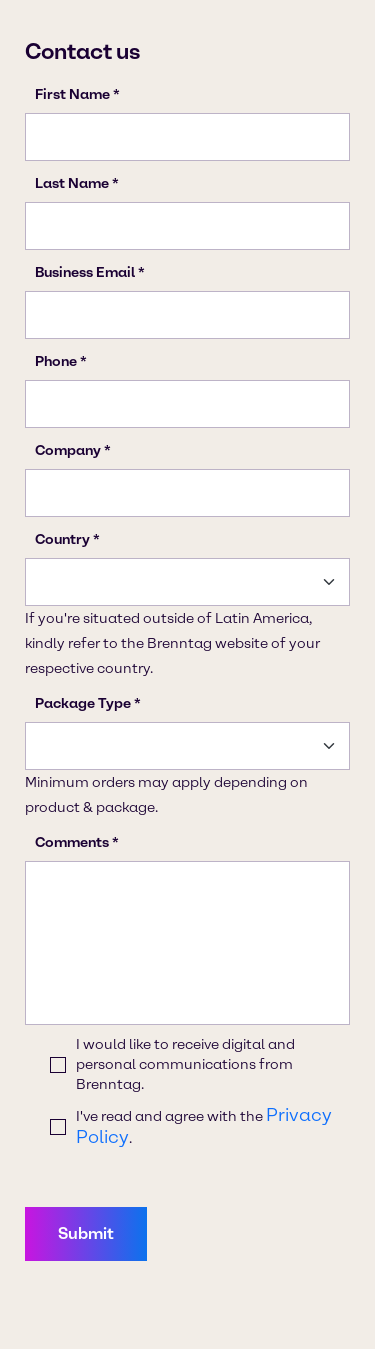  What do you see at coordinates (85, 272) in the screenshot?
I see `Business Email` at bounding box center [85, 272].